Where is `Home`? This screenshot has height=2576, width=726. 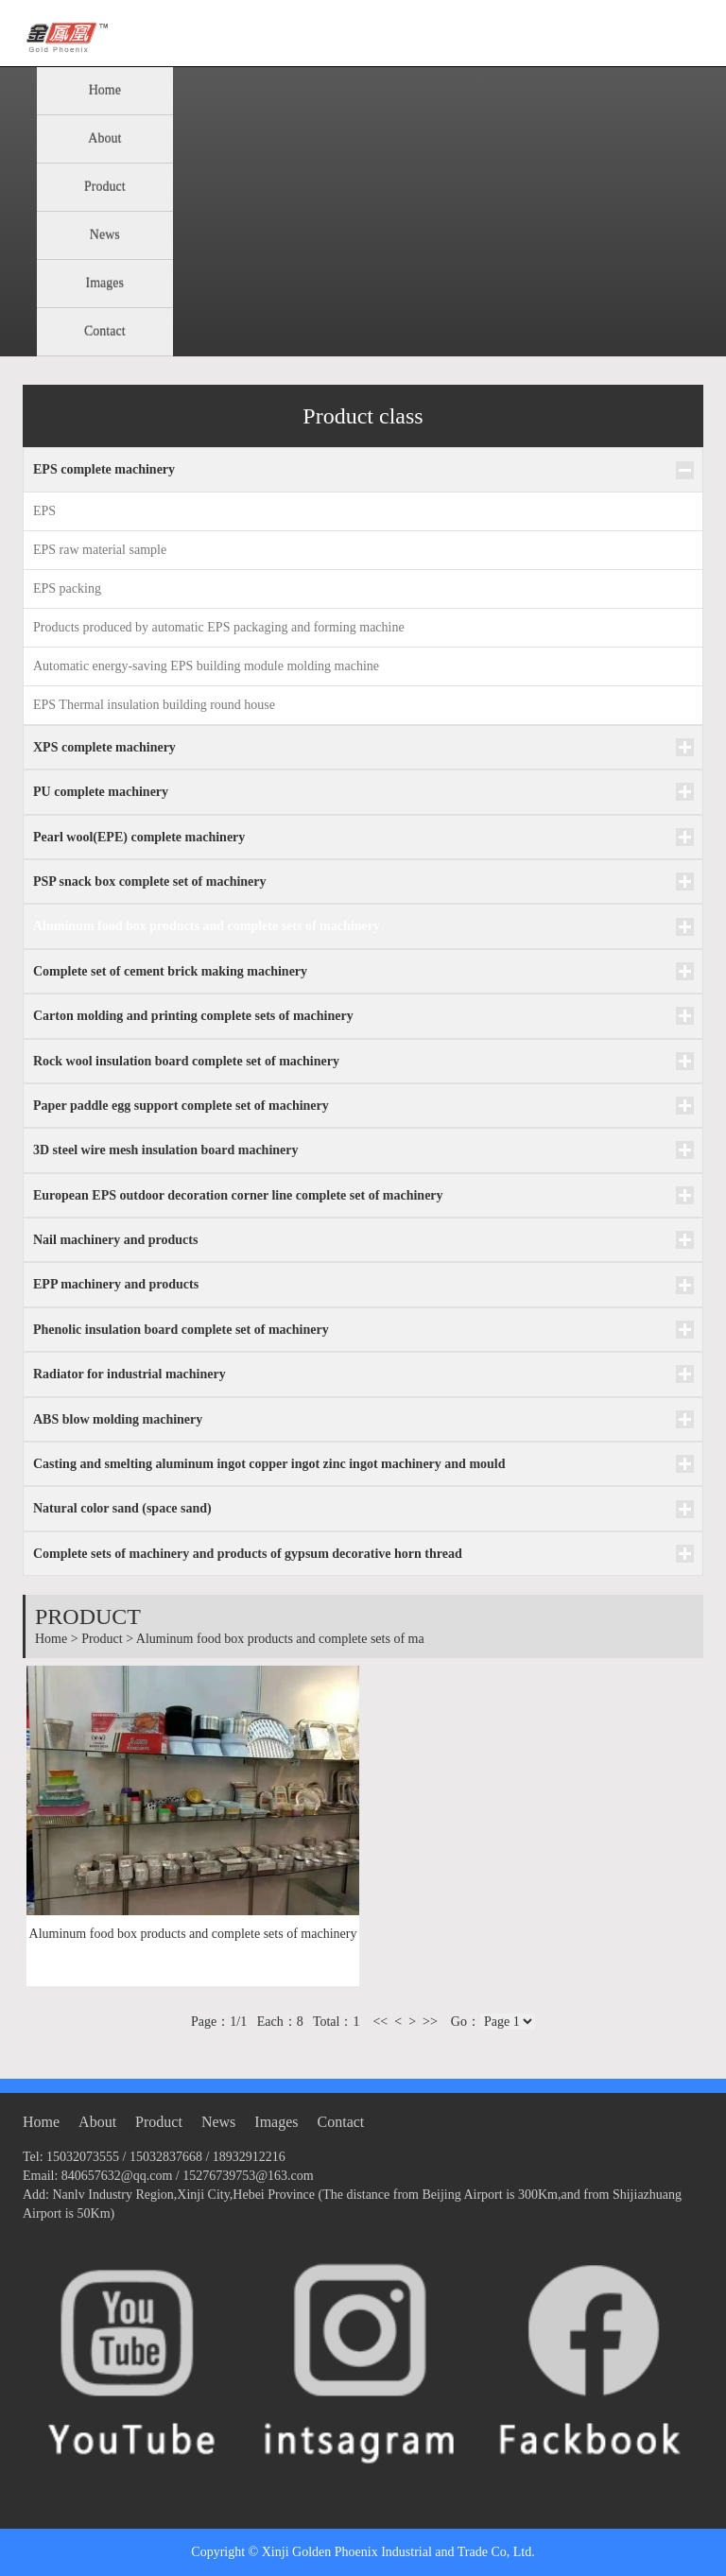
Home is located at coordinates (105, 90).